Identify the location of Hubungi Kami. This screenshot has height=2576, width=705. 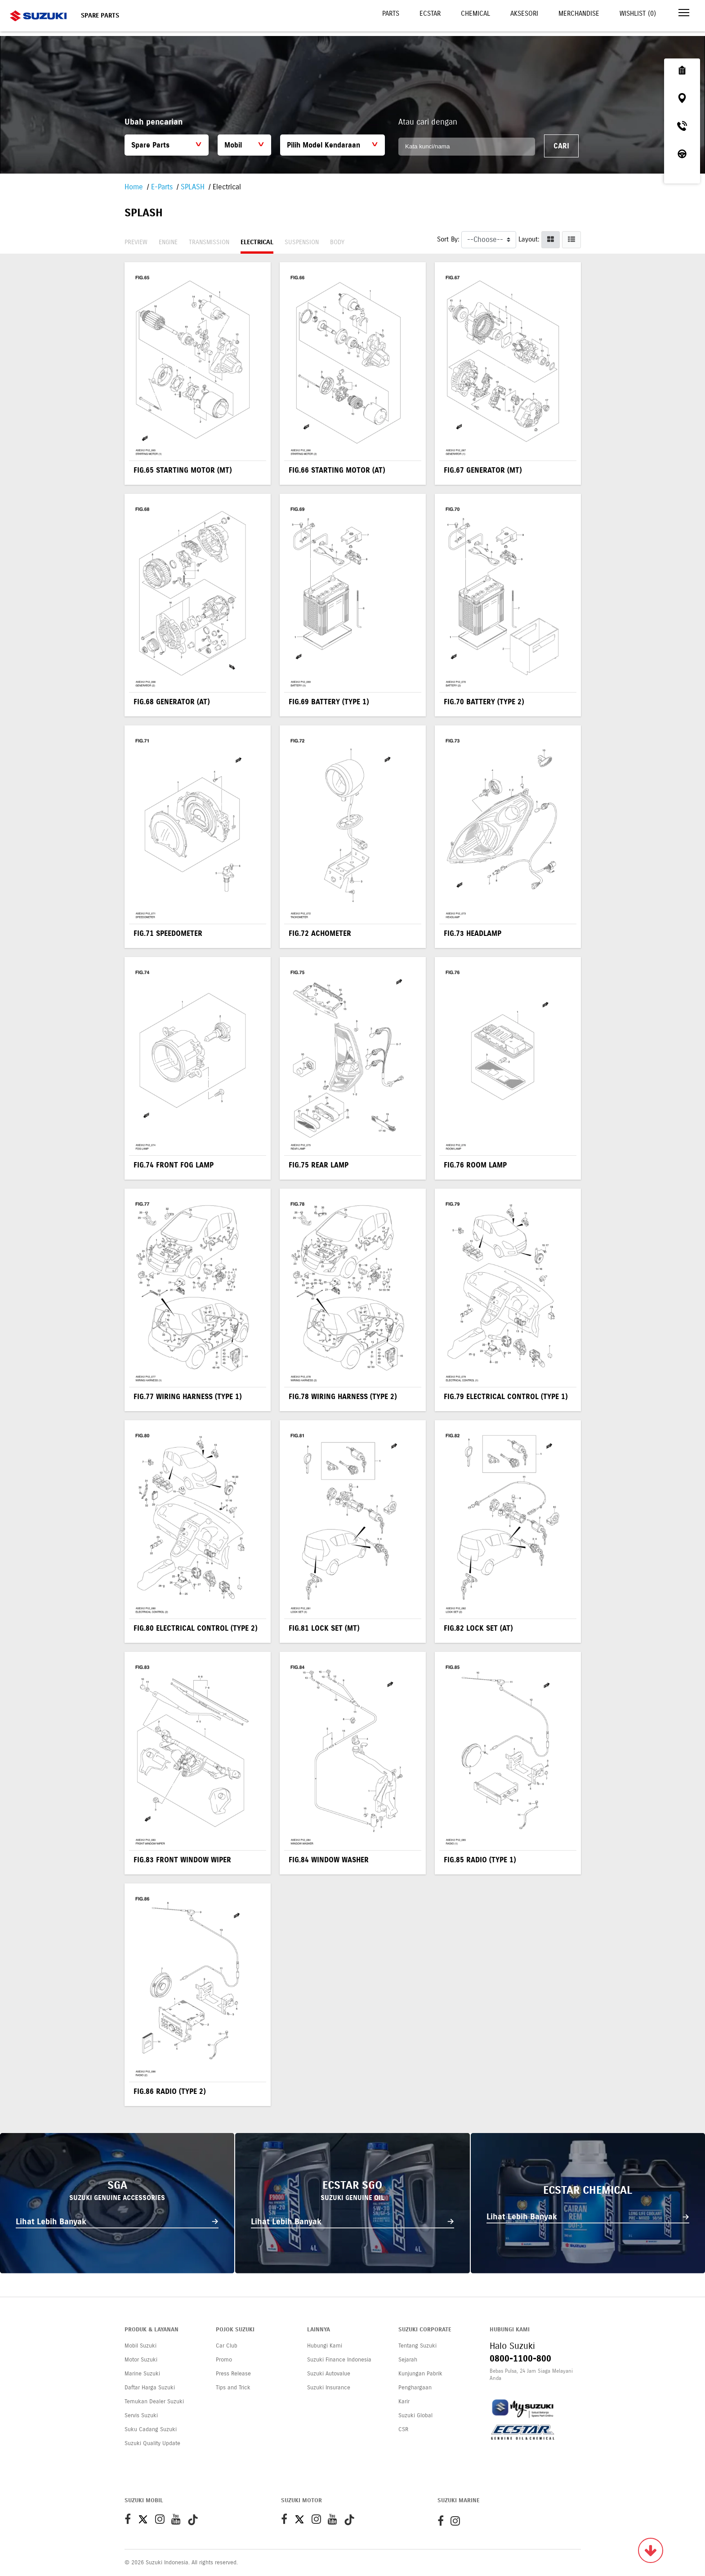
(324, 2345).